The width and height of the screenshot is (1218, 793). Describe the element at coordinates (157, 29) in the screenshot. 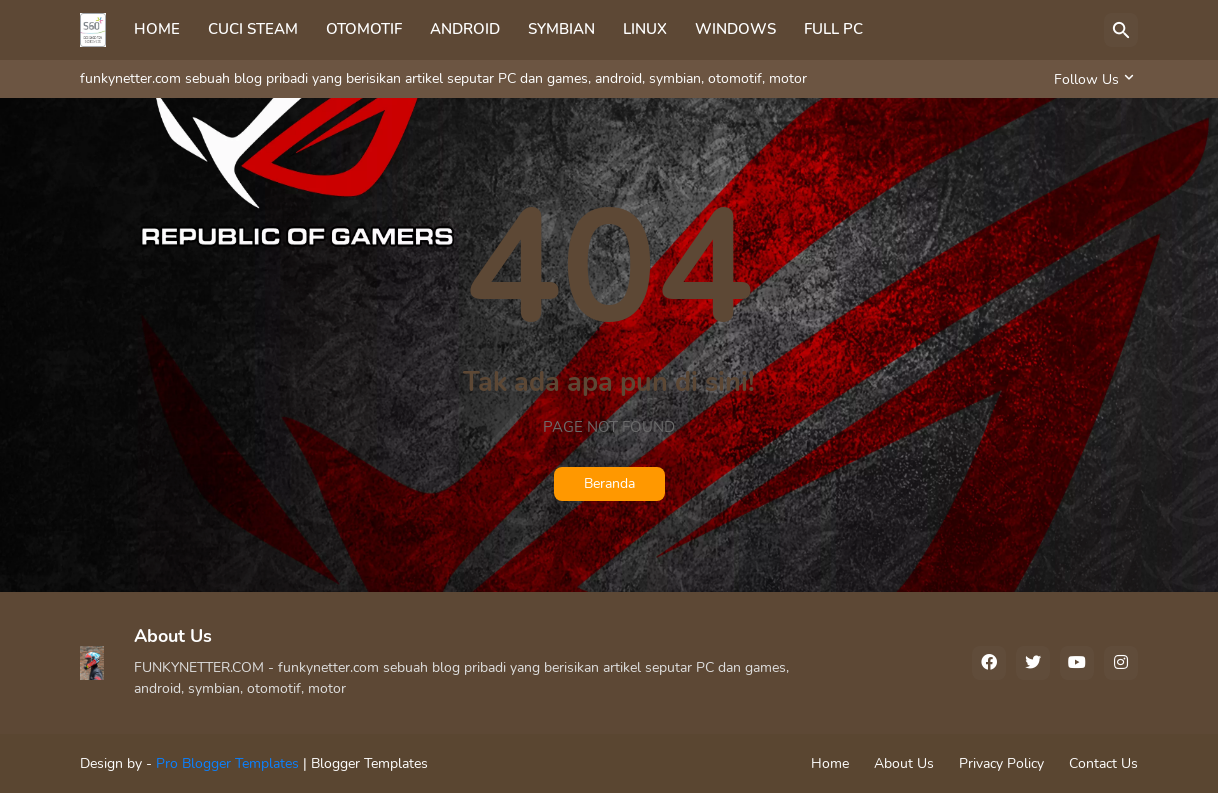

I see `HOME` at that location.